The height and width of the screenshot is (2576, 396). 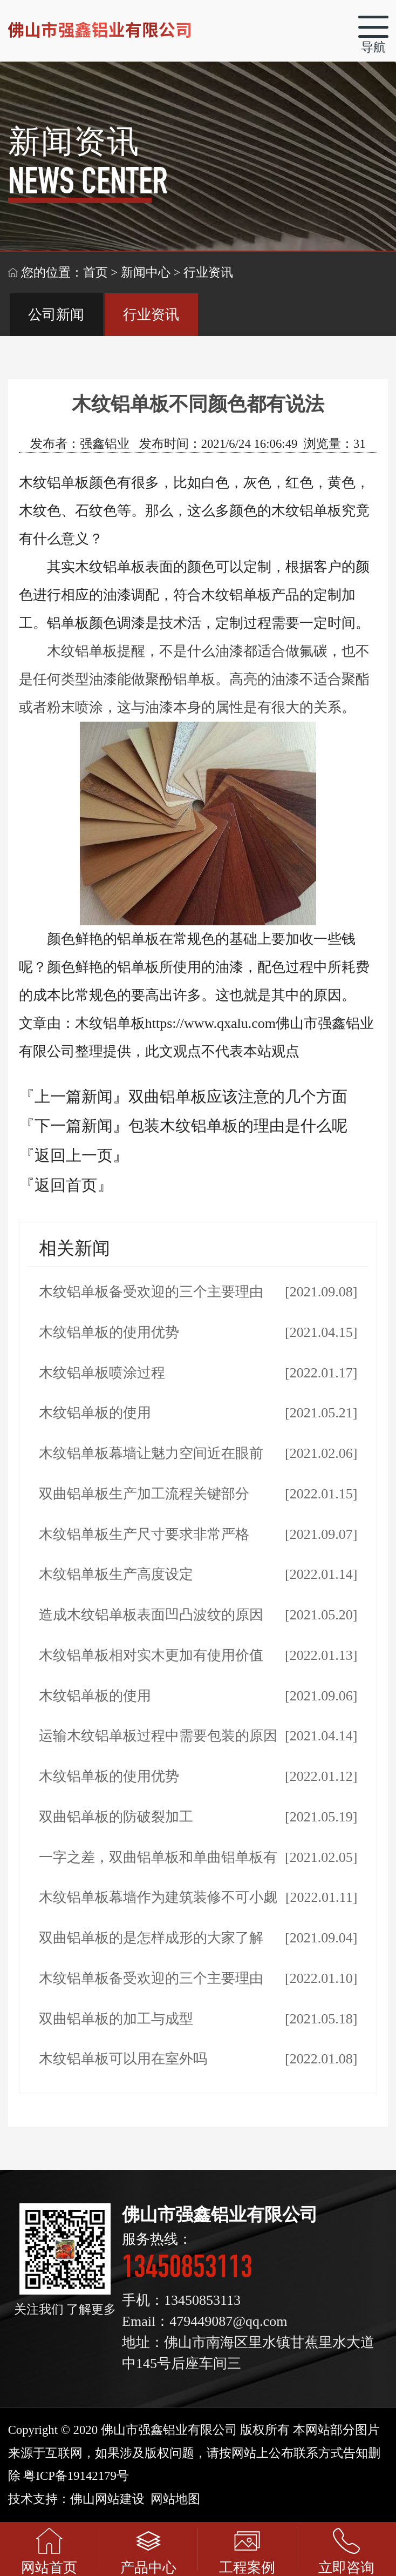 What do you see at coordinates (95, 272) in the screenshot?
I see `首页` at bounding box center [95, 272].